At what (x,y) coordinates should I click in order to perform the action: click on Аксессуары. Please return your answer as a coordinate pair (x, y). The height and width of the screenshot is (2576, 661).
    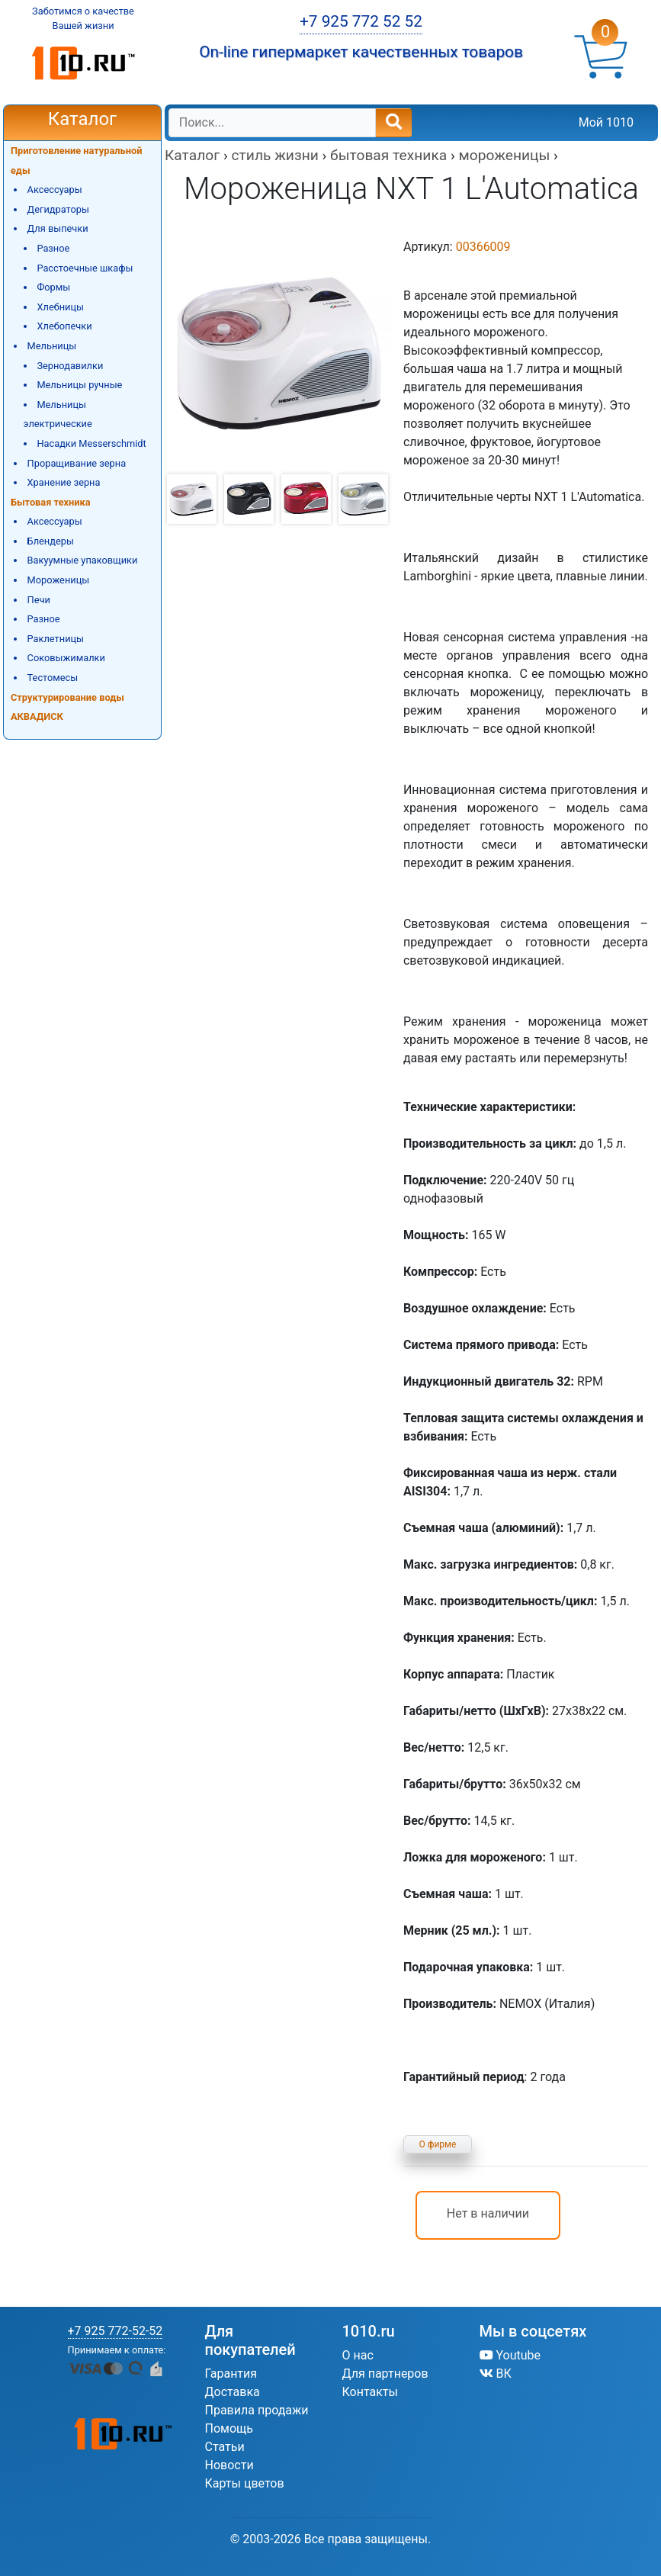
    Looking at the image, I should click on (54, 189).